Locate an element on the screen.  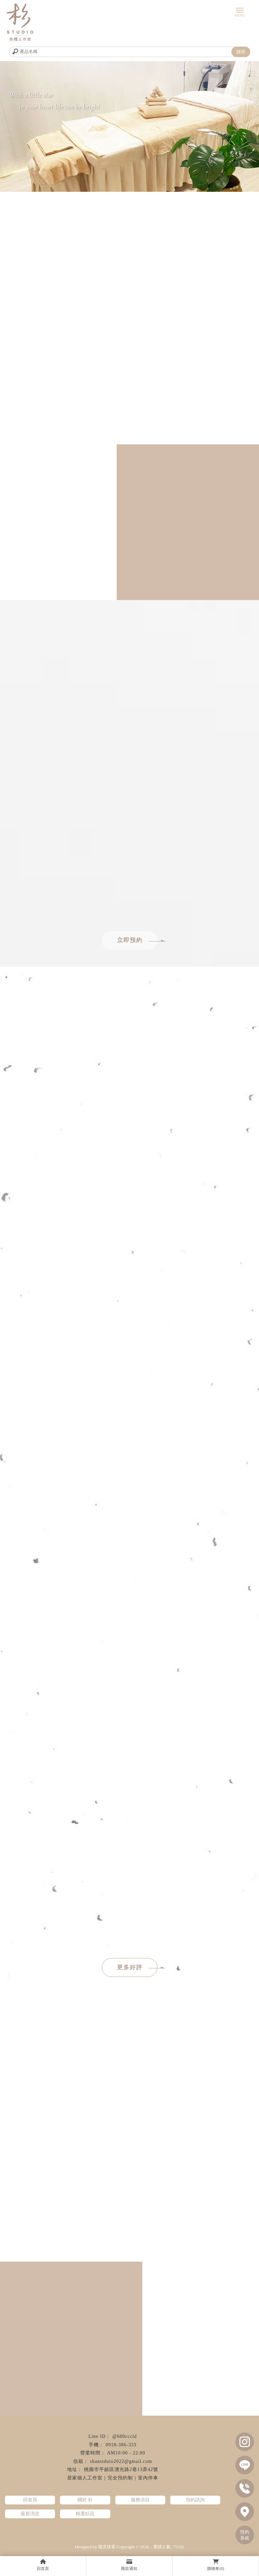
關於 杉 is located at coordinates (85, 2499).